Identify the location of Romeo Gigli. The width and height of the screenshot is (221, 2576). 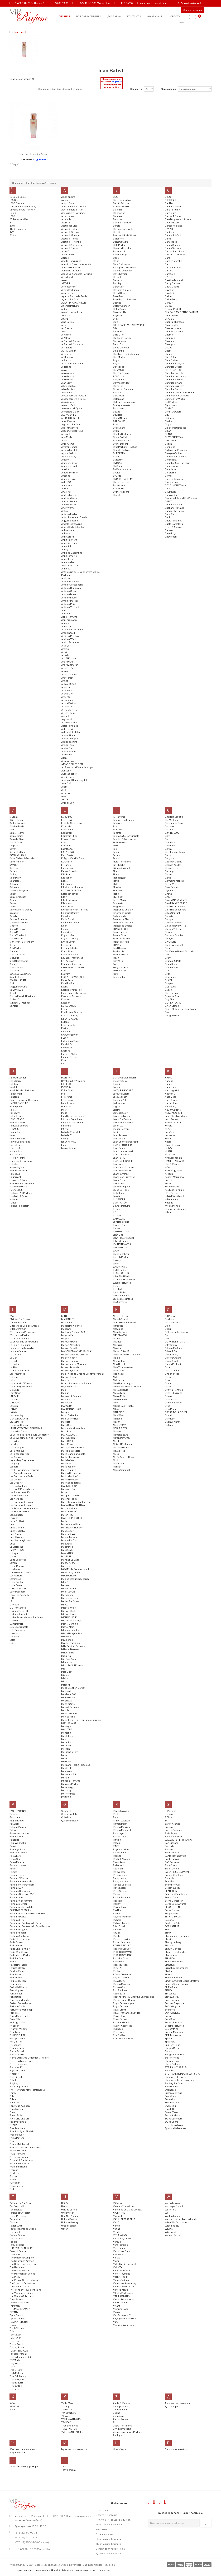
(119, 1987).